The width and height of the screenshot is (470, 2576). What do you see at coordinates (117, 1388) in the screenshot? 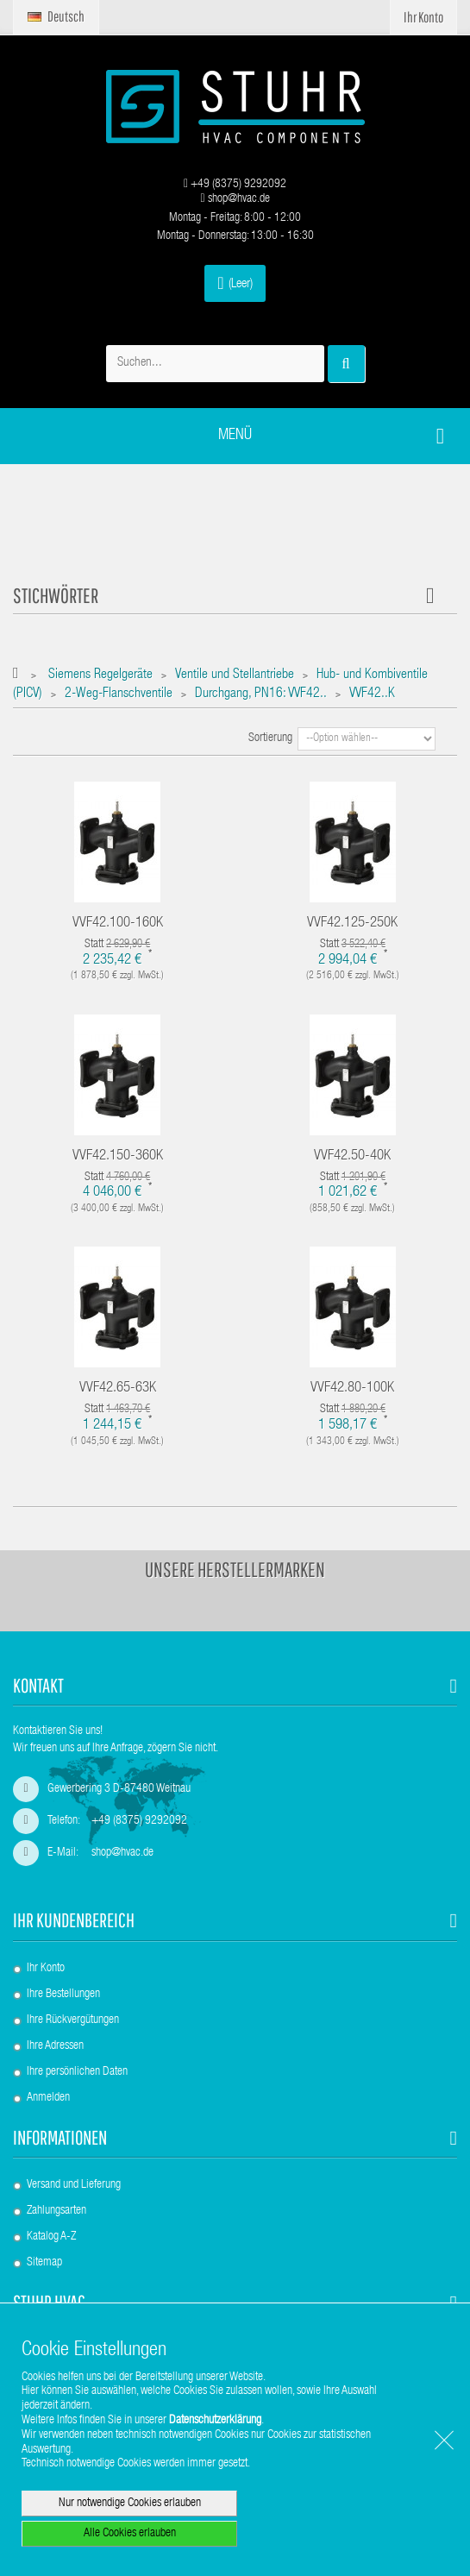
I see `VVF42.65-63K` at bounding box center [117, 1388].